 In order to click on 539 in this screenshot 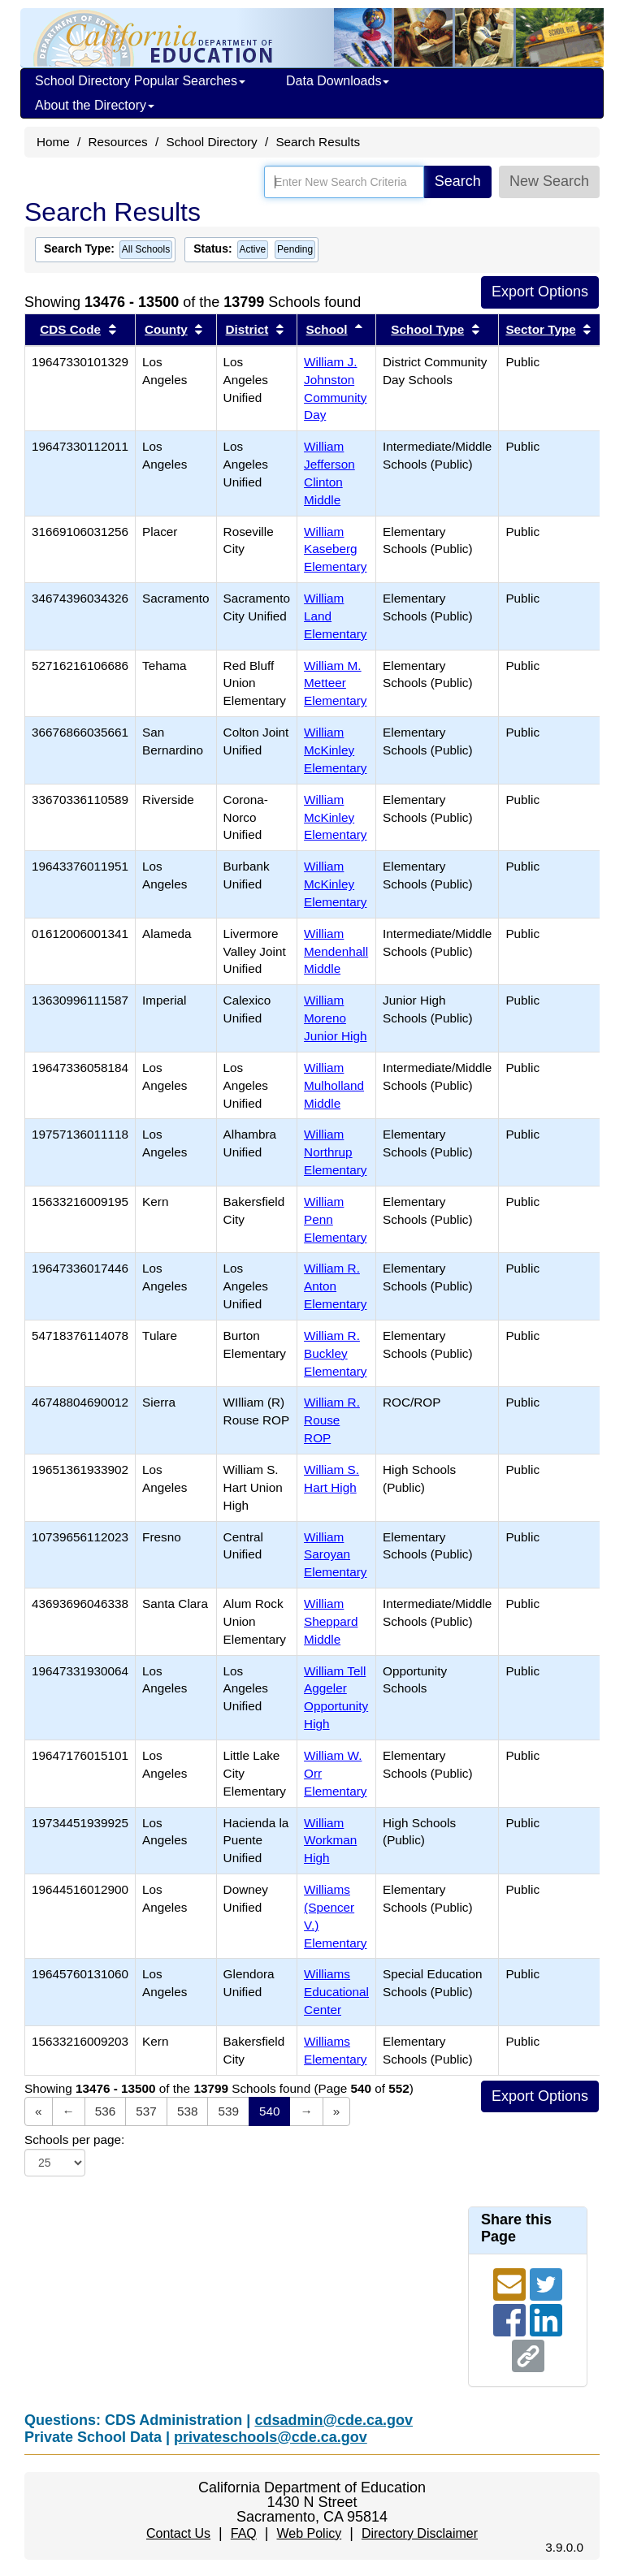, I will do `click(228, 2111)`.